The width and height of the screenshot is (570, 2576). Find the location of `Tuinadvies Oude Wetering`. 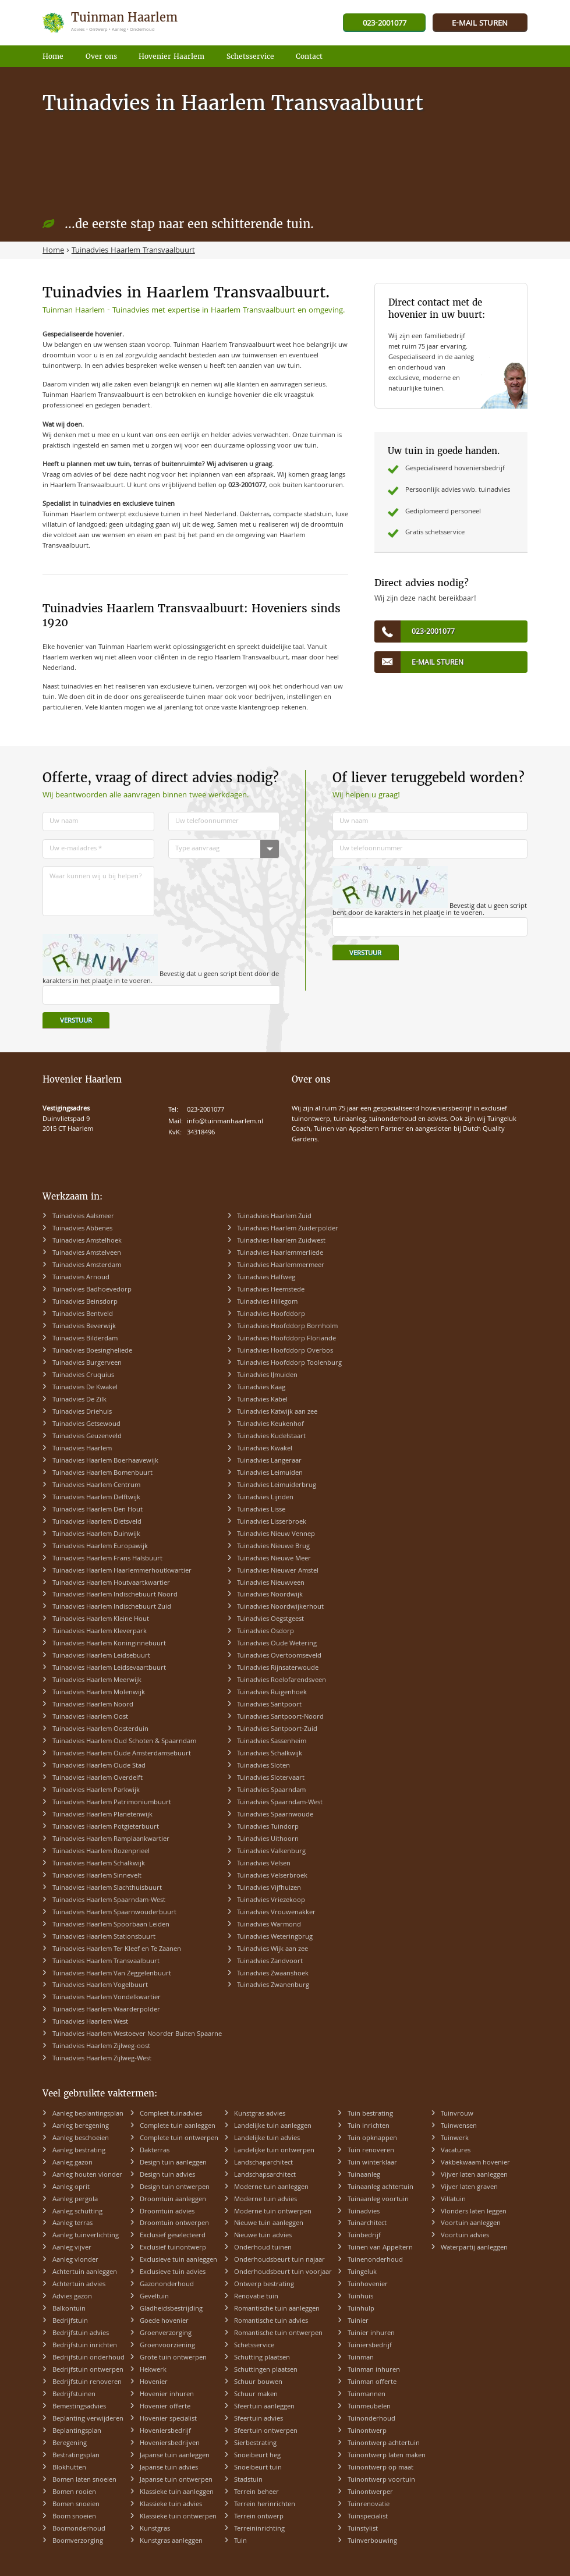

Tuinadvies Oude Wetering is located at coordinates (277, 1643).